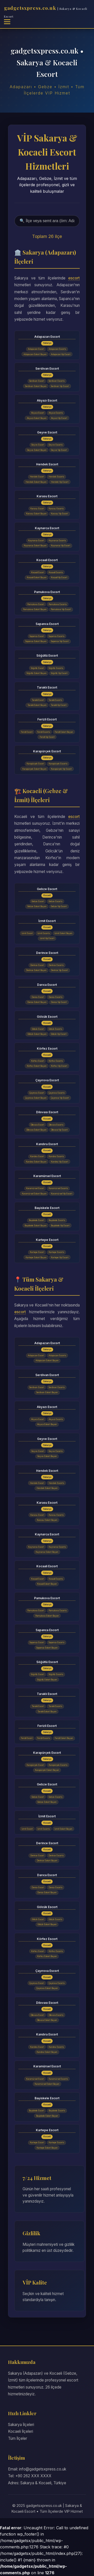 Image resolution: width=94 pixels, height=2576 pixels. I want to click on Karamürsel Escort, so click(47, 1176).